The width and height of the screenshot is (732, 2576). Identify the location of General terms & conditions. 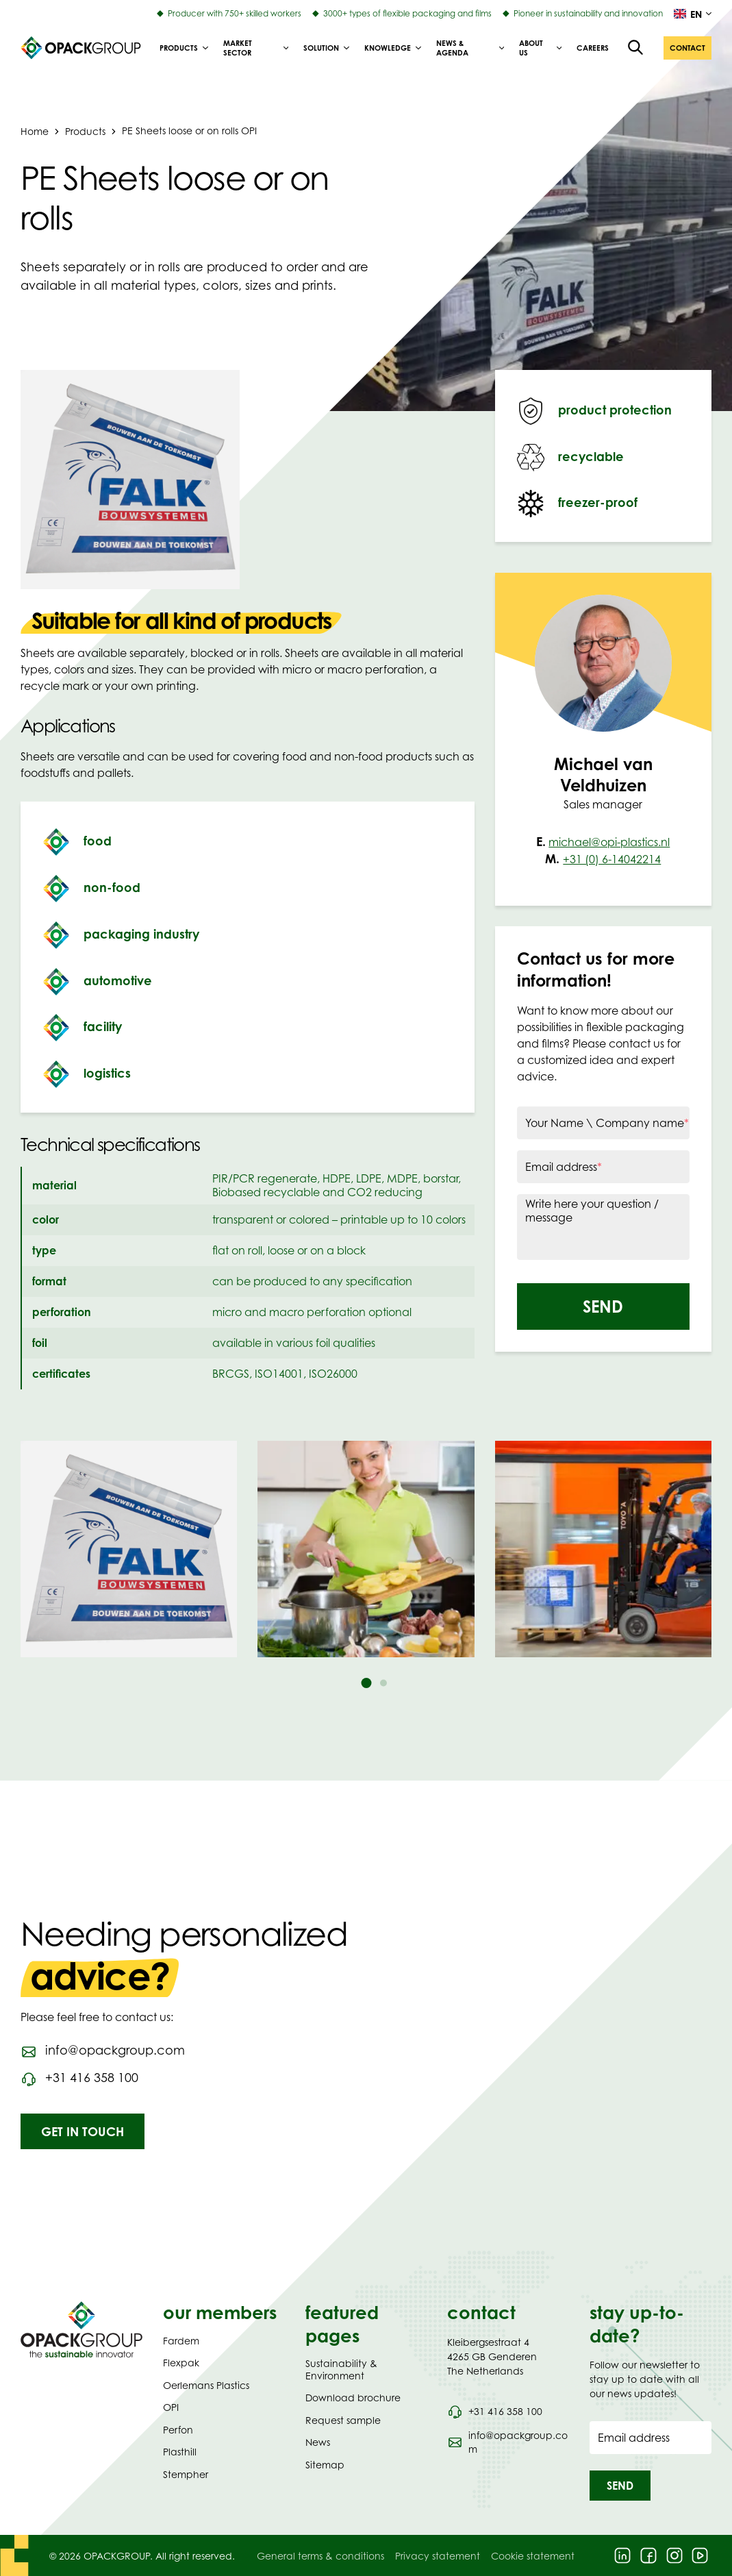
(320, 2556).